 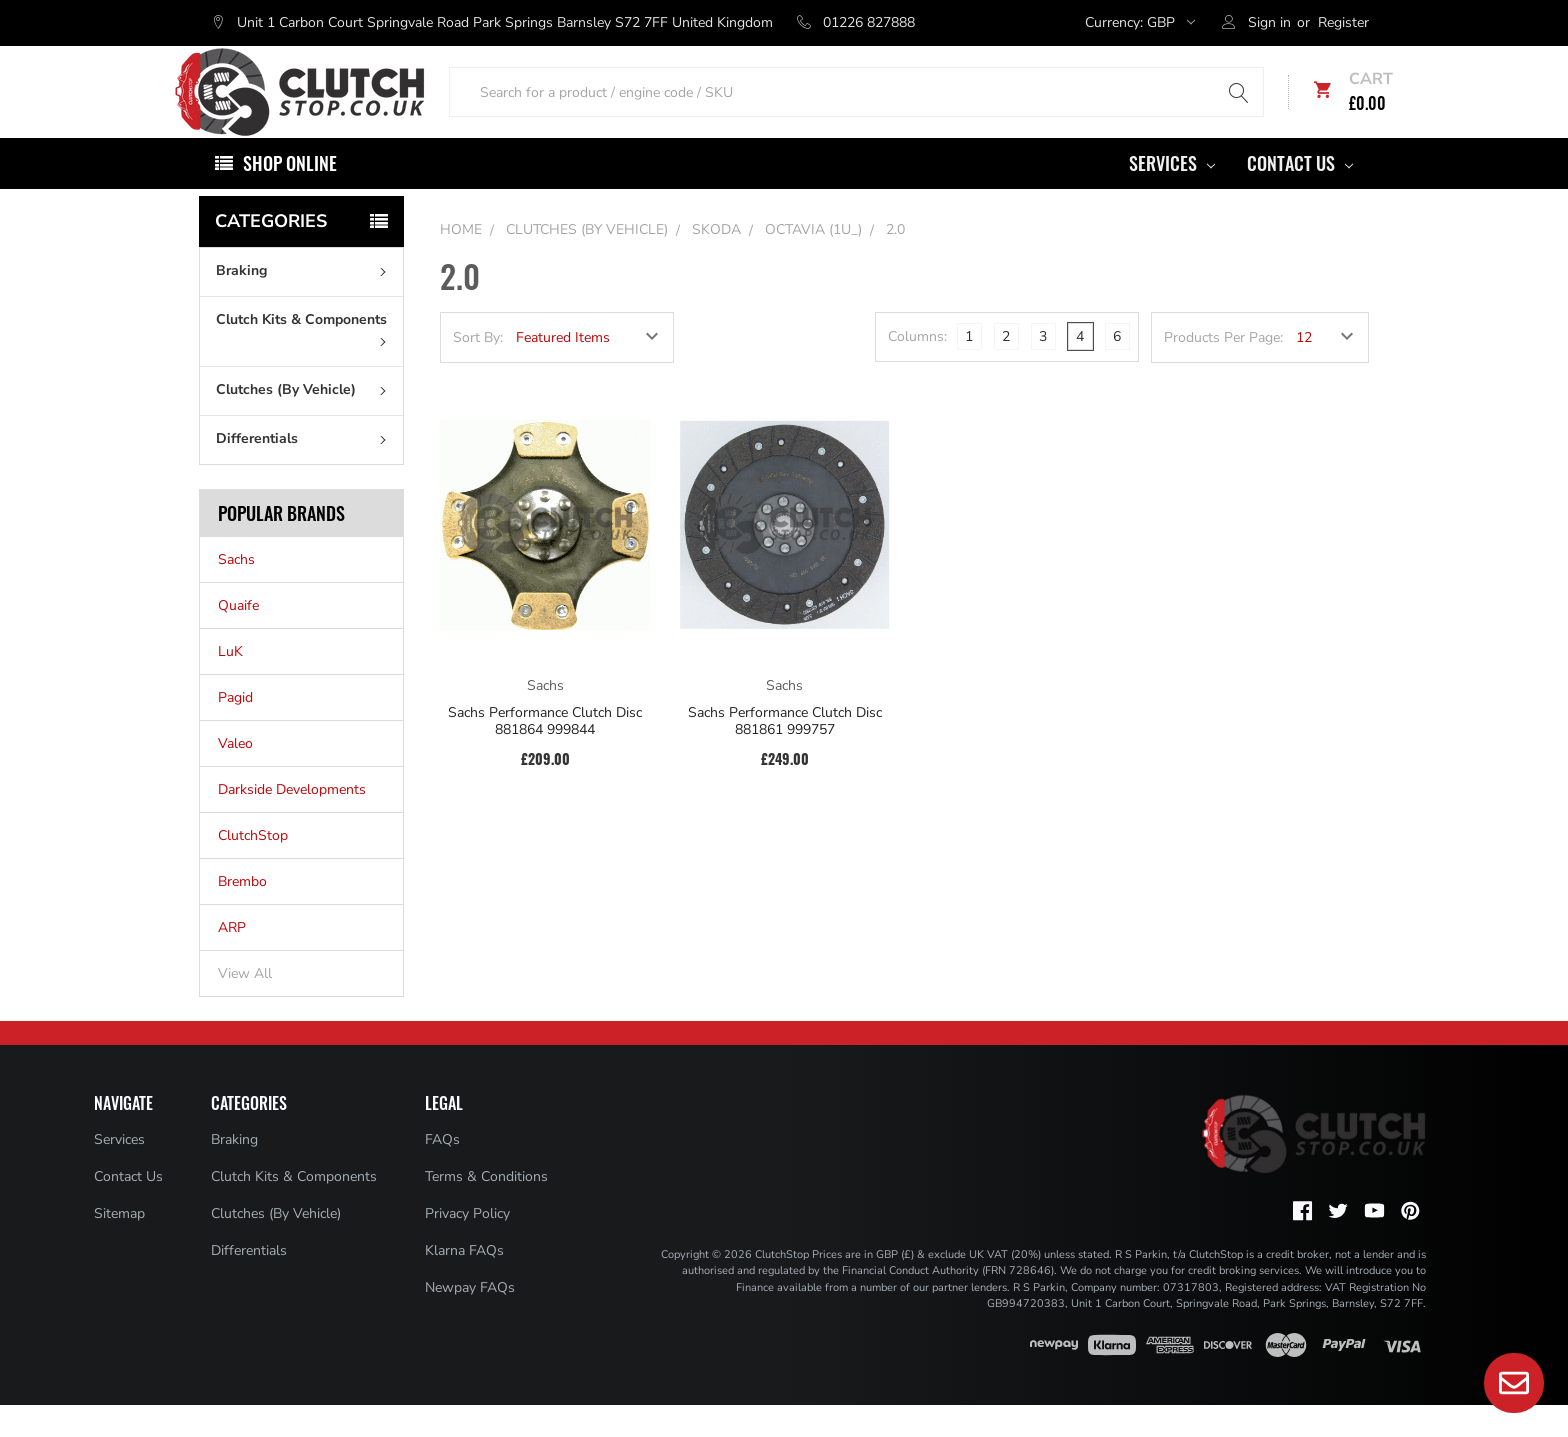 I want to click on Services, so click(x=1172, y=195).